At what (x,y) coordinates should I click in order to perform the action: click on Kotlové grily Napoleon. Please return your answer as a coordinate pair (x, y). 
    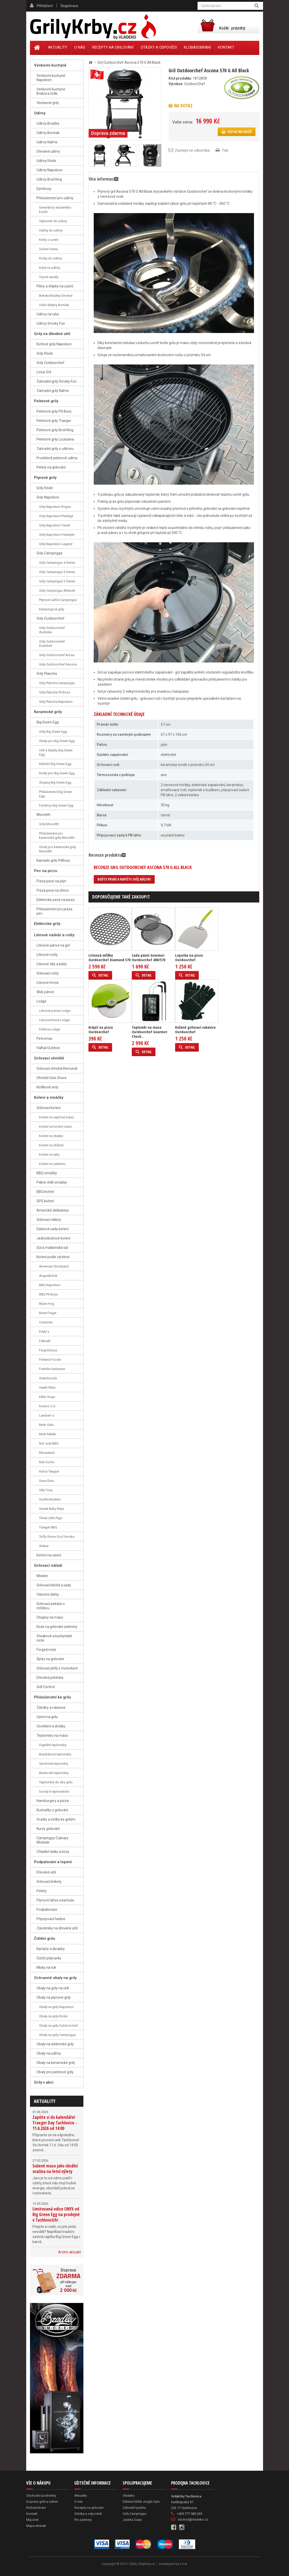
    Looking at the image, I should click on (54, 344).